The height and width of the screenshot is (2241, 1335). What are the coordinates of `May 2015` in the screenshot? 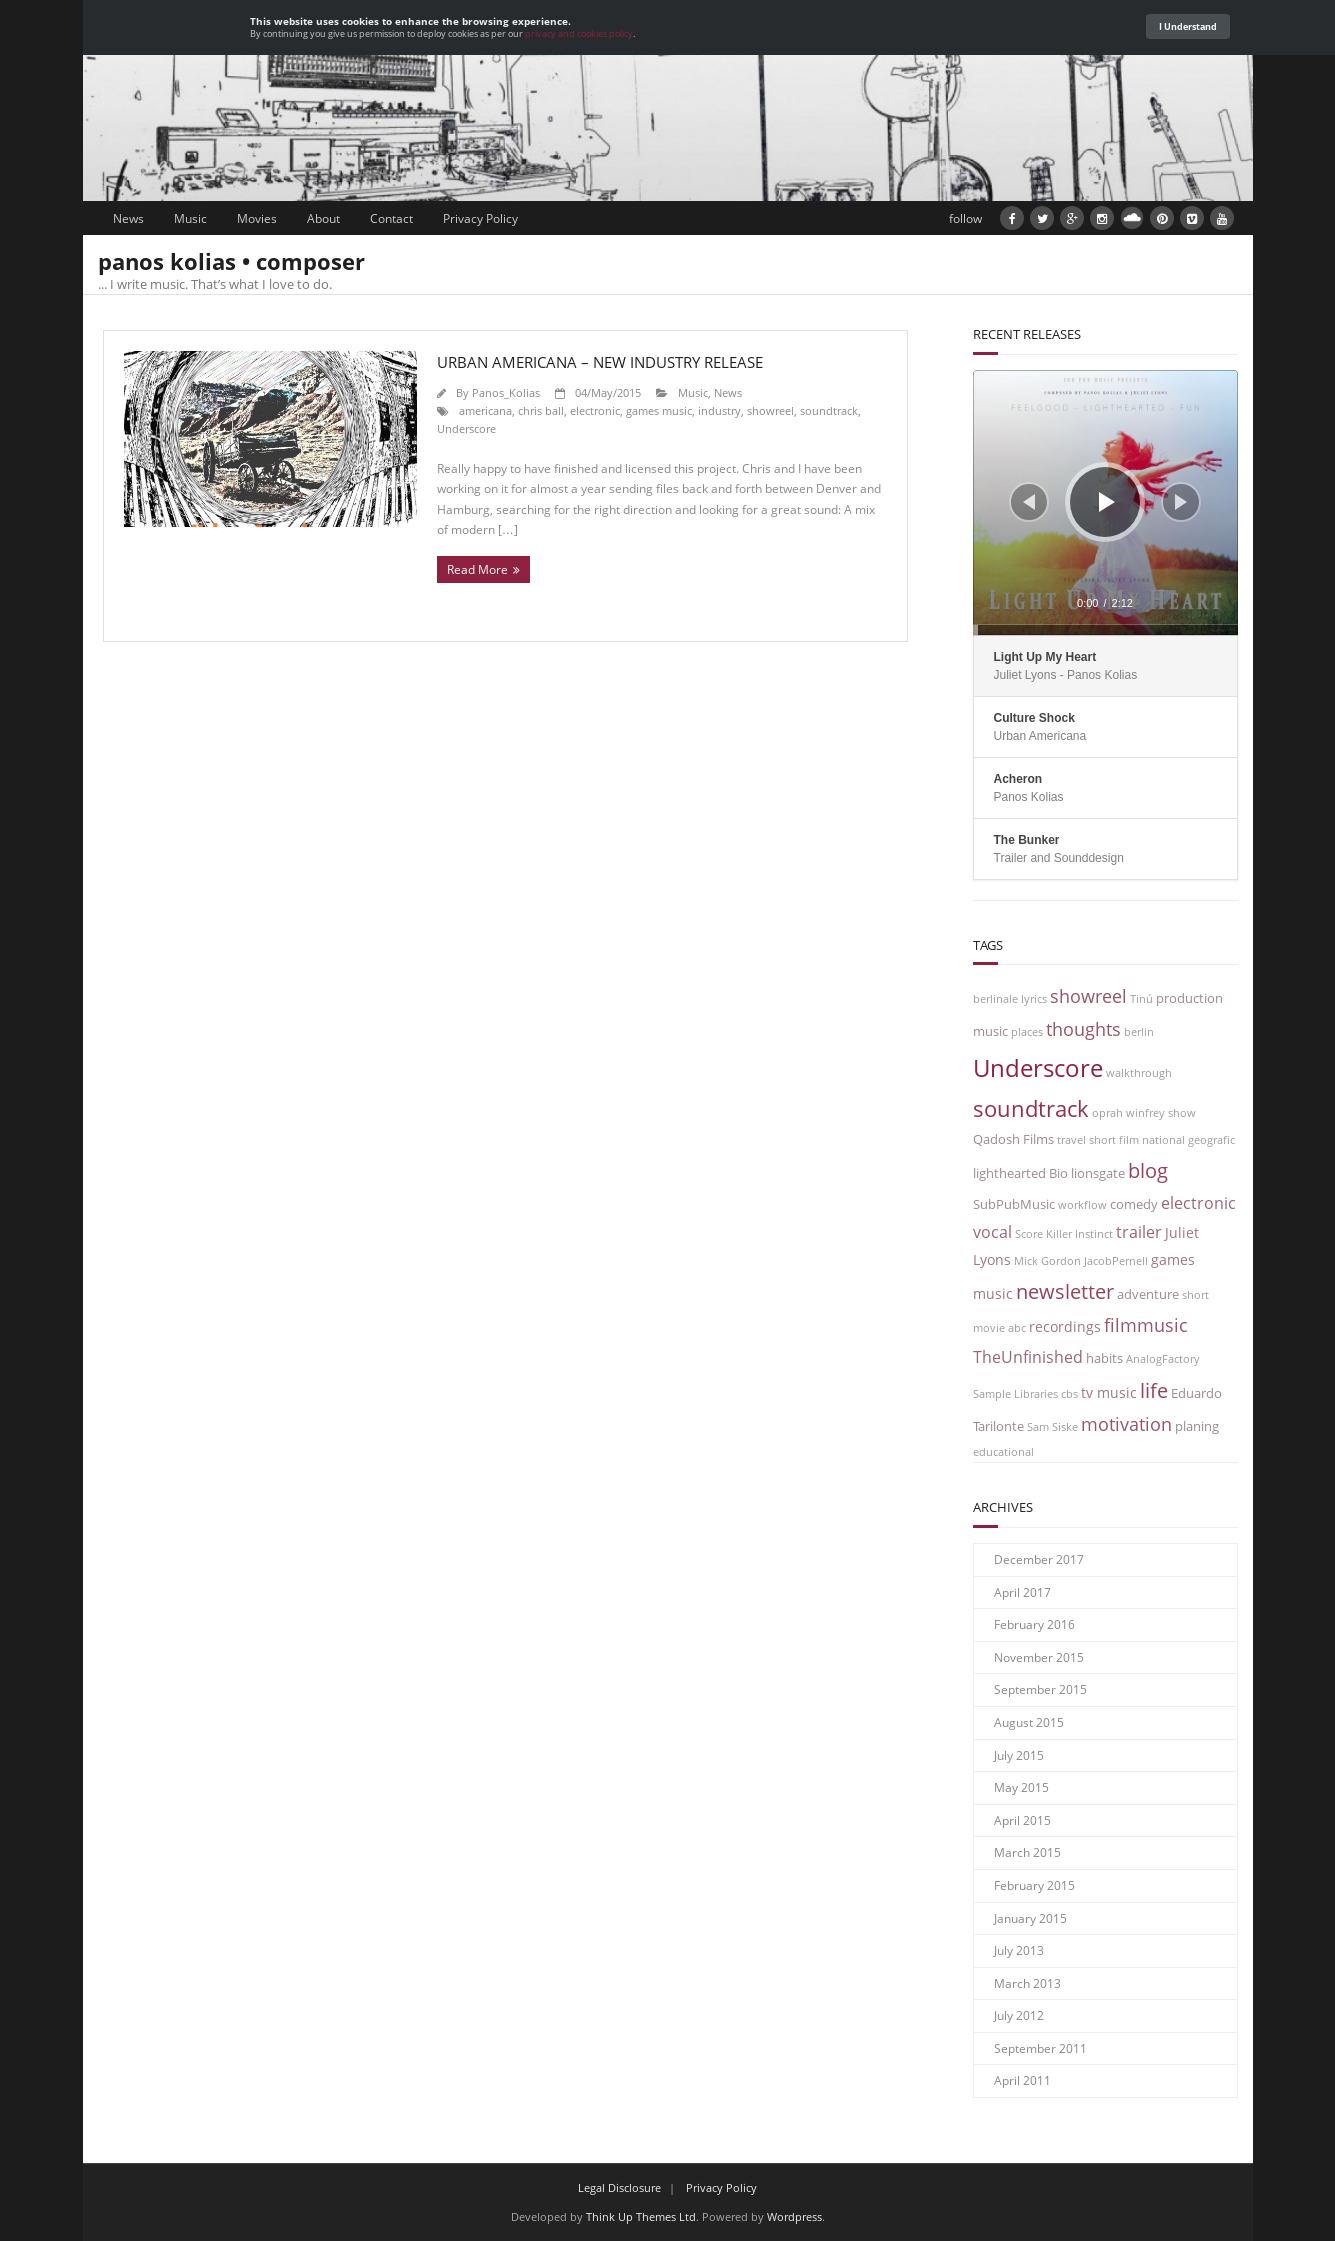 It's located at (1021, 1787).